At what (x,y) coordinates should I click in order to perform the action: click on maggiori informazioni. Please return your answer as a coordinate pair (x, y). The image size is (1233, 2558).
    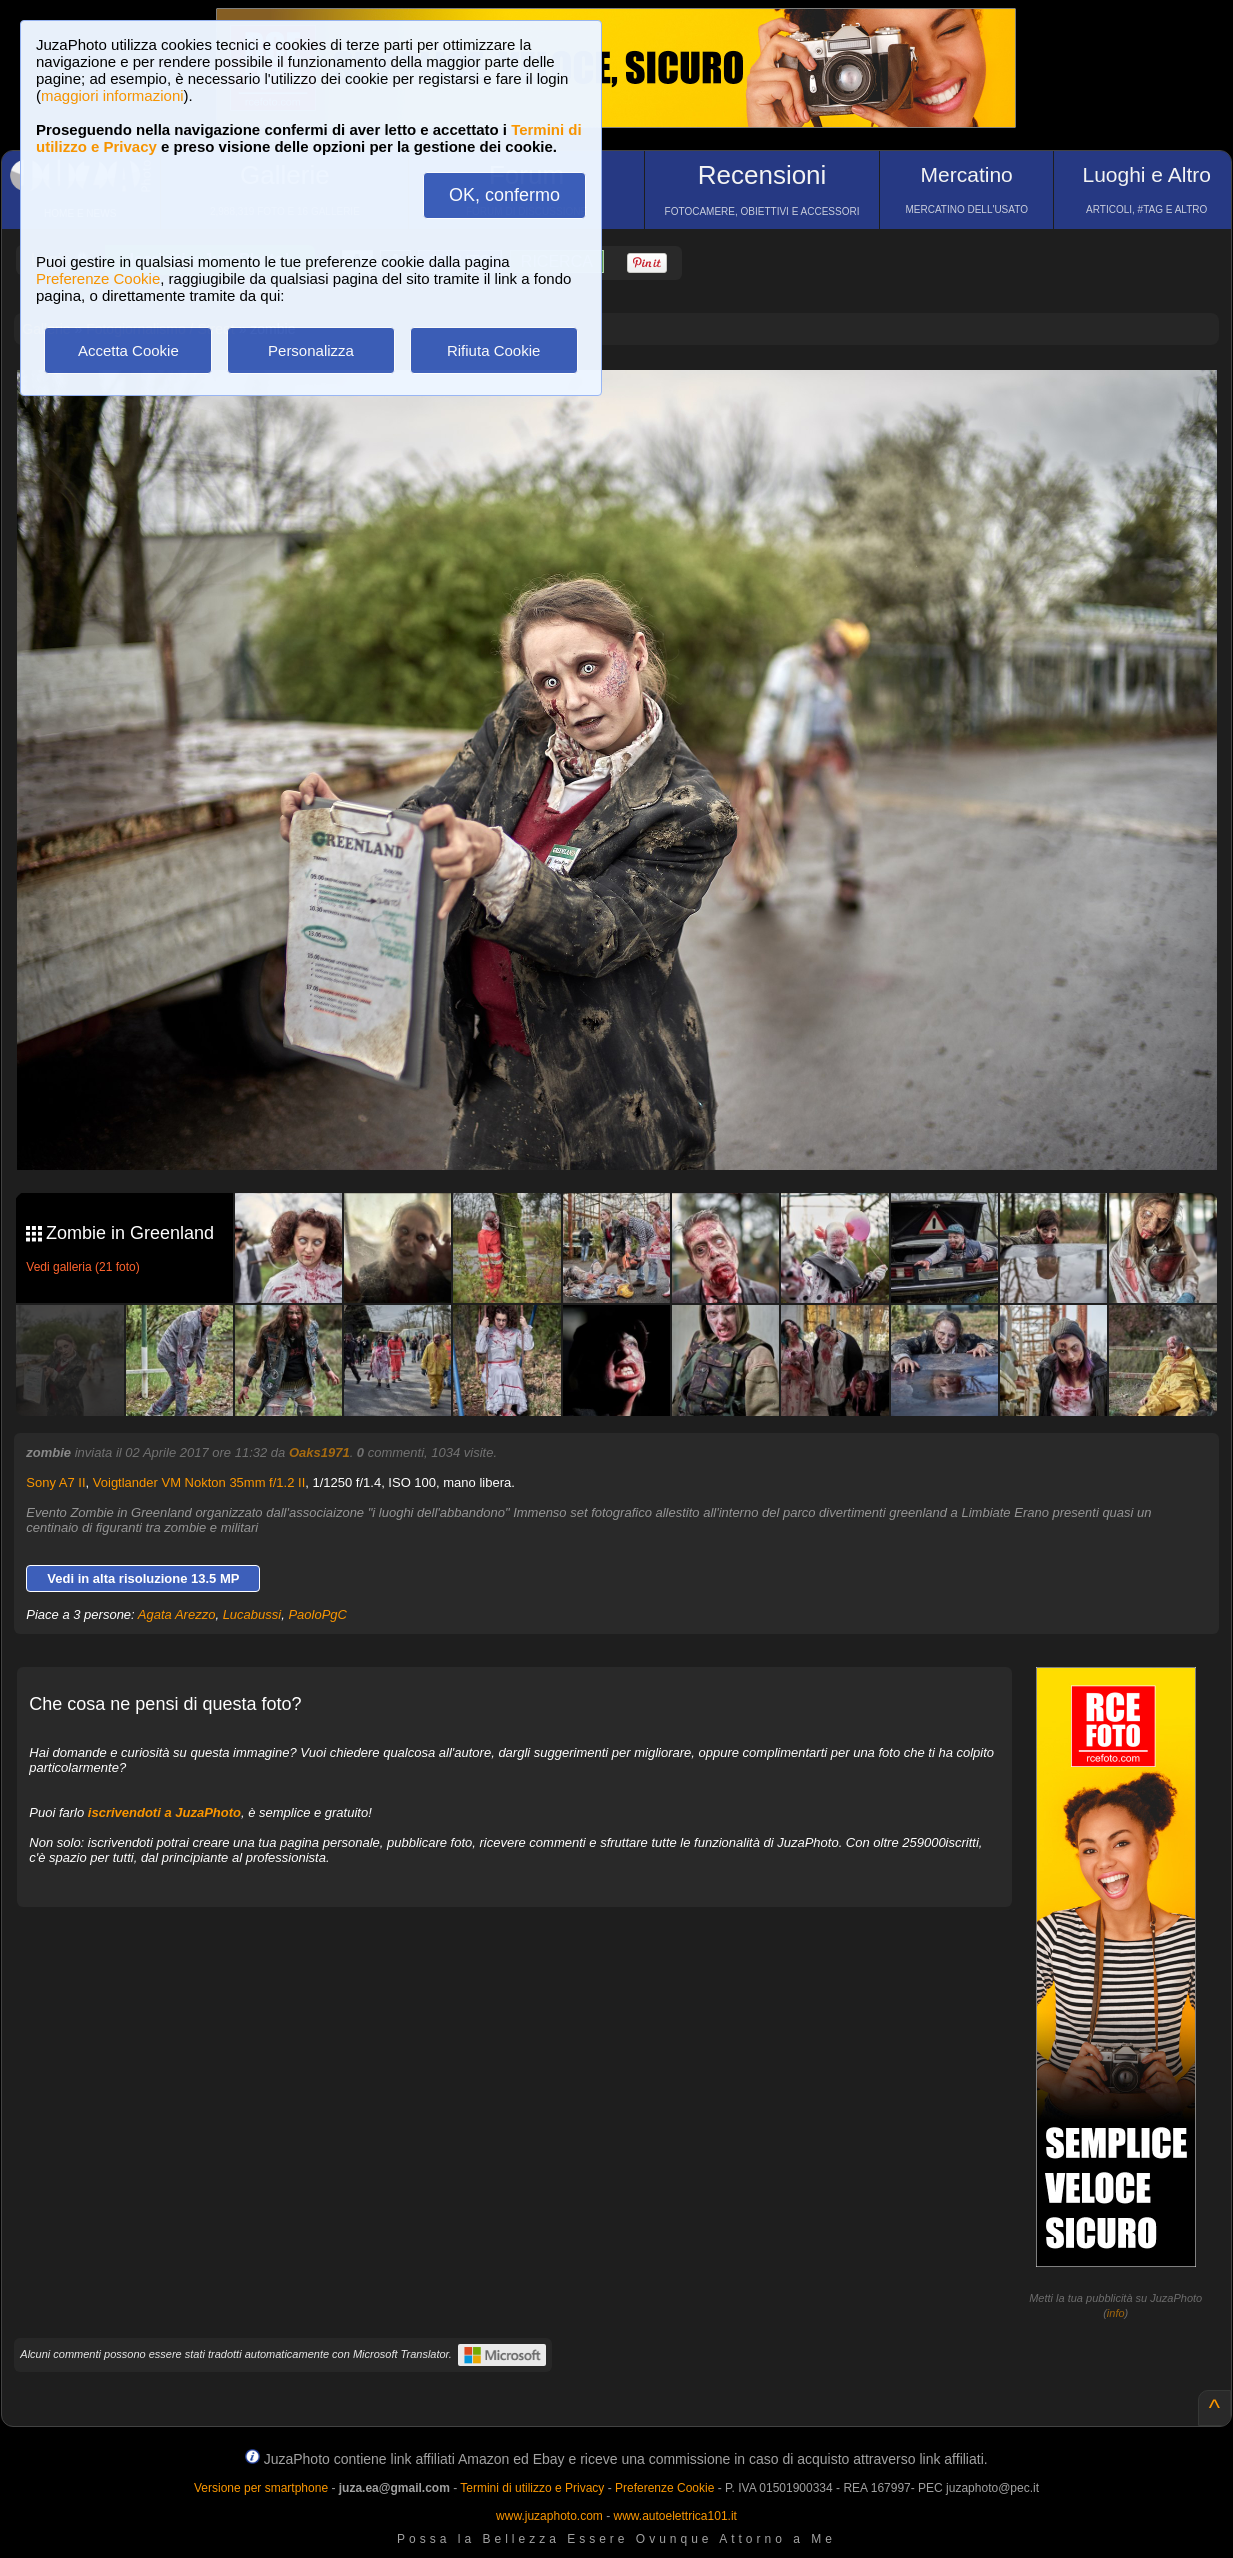
    Looking at the image, I should click on (112, 95).